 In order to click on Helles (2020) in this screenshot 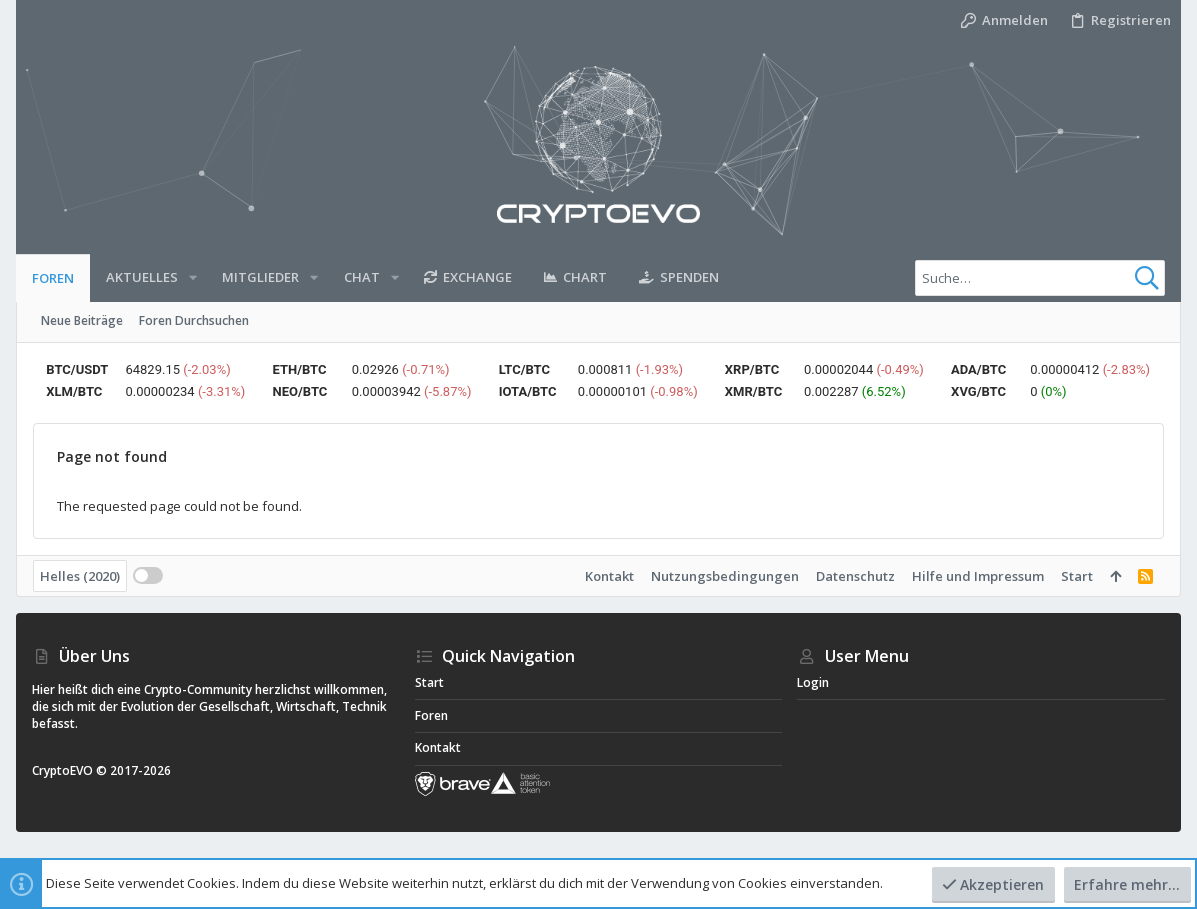, I will do `click(80, 576)`.